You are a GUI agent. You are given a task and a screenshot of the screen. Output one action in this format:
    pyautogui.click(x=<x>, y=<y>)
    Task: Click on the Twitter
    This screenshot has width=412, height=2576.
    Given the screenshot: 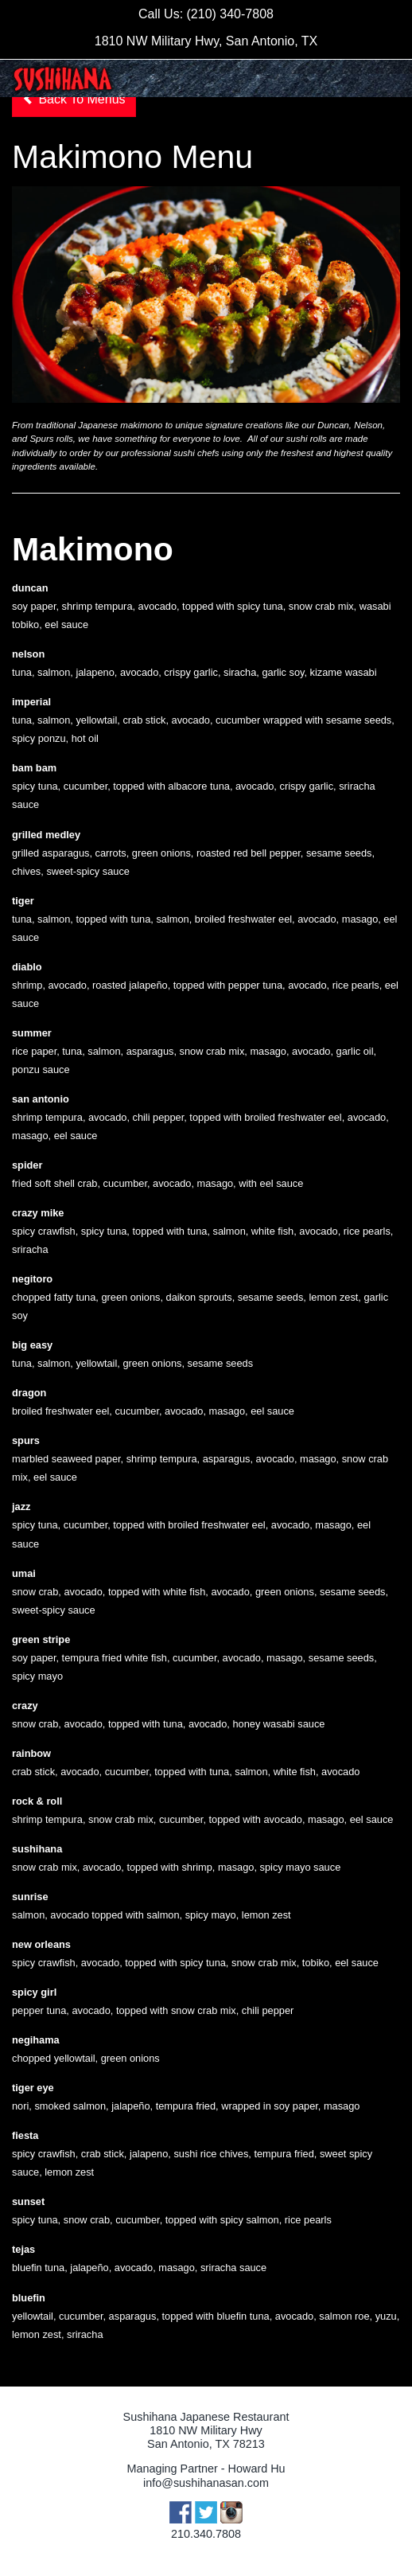 What is the action you would take?
    pyautogui.click(x=206, y=2512)
    